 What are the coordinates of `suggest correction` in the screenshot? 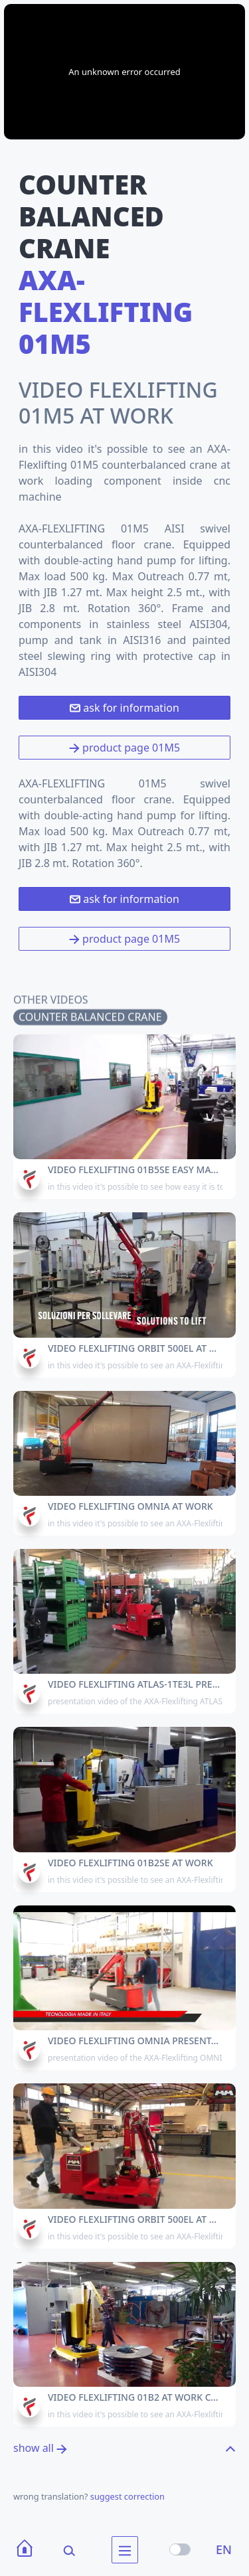 It's located at (127, 2496).